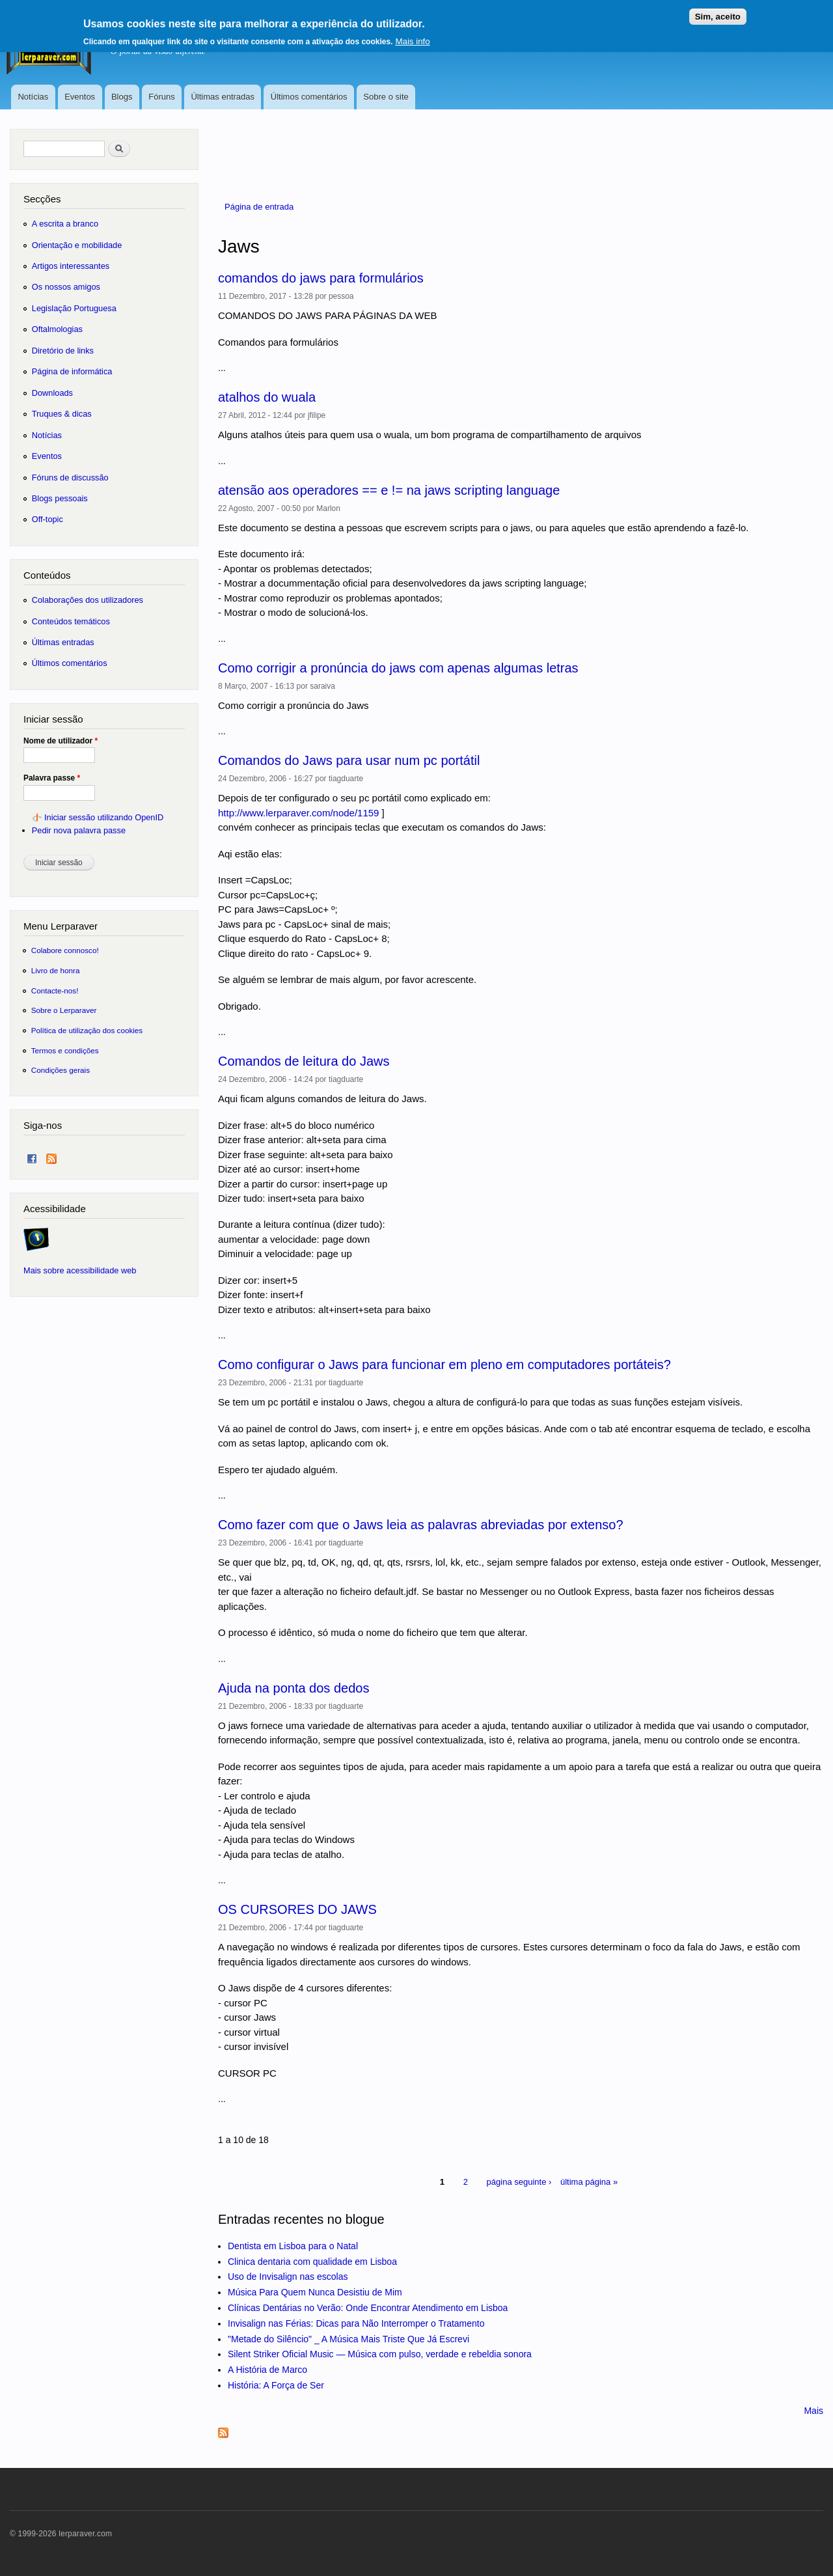  I want to click on Fóruns, so click(161, 97).